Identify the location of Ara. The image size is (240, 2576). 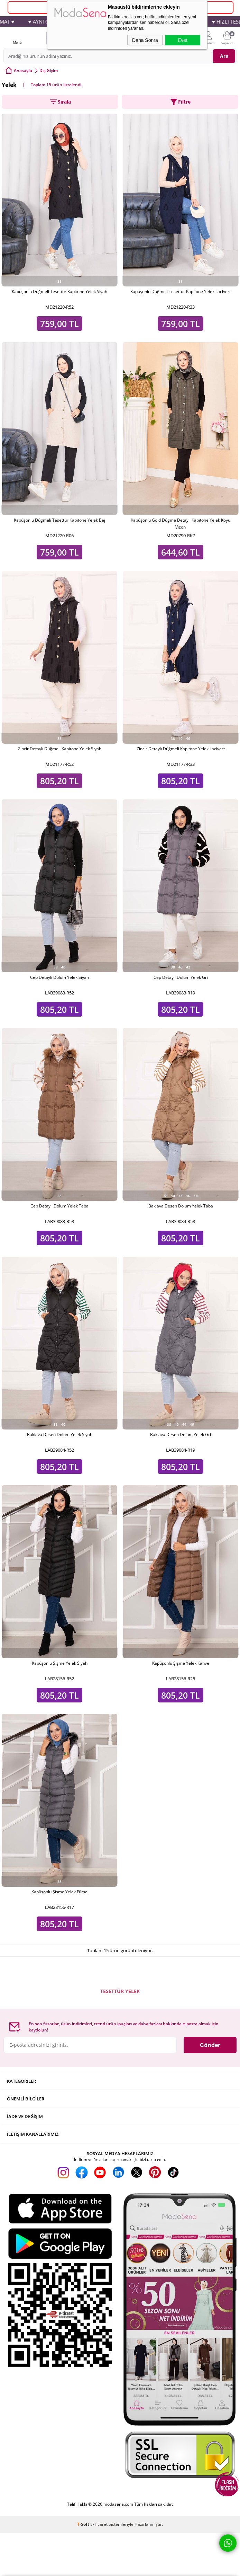
(224, 56).